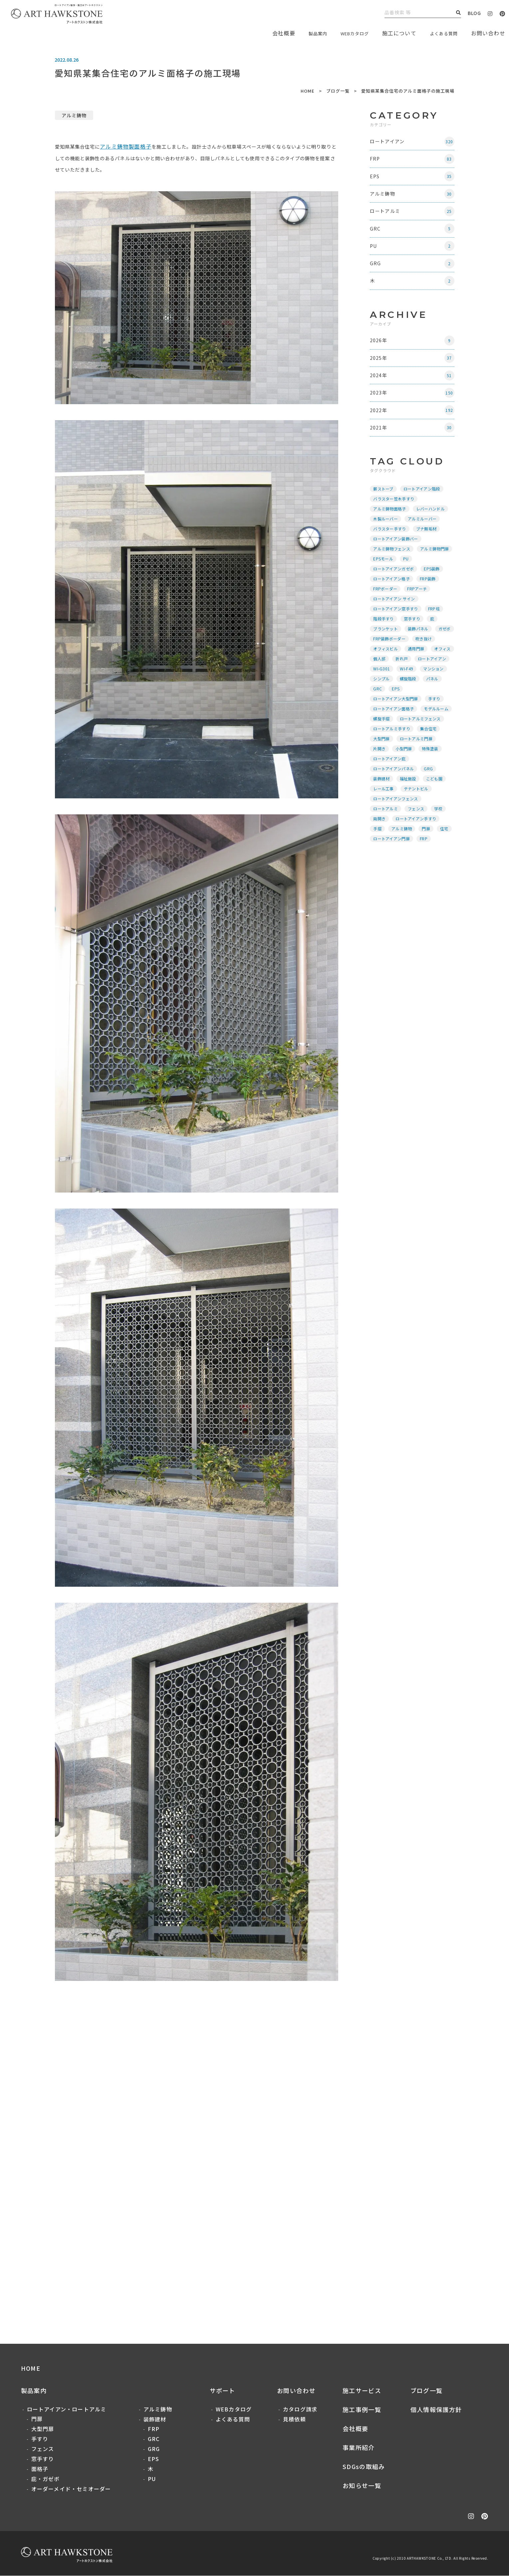  What do you see at coordinates (423, 536) in the screenshot?
I see `アルミルーバー` at bounding box center [423, 536].